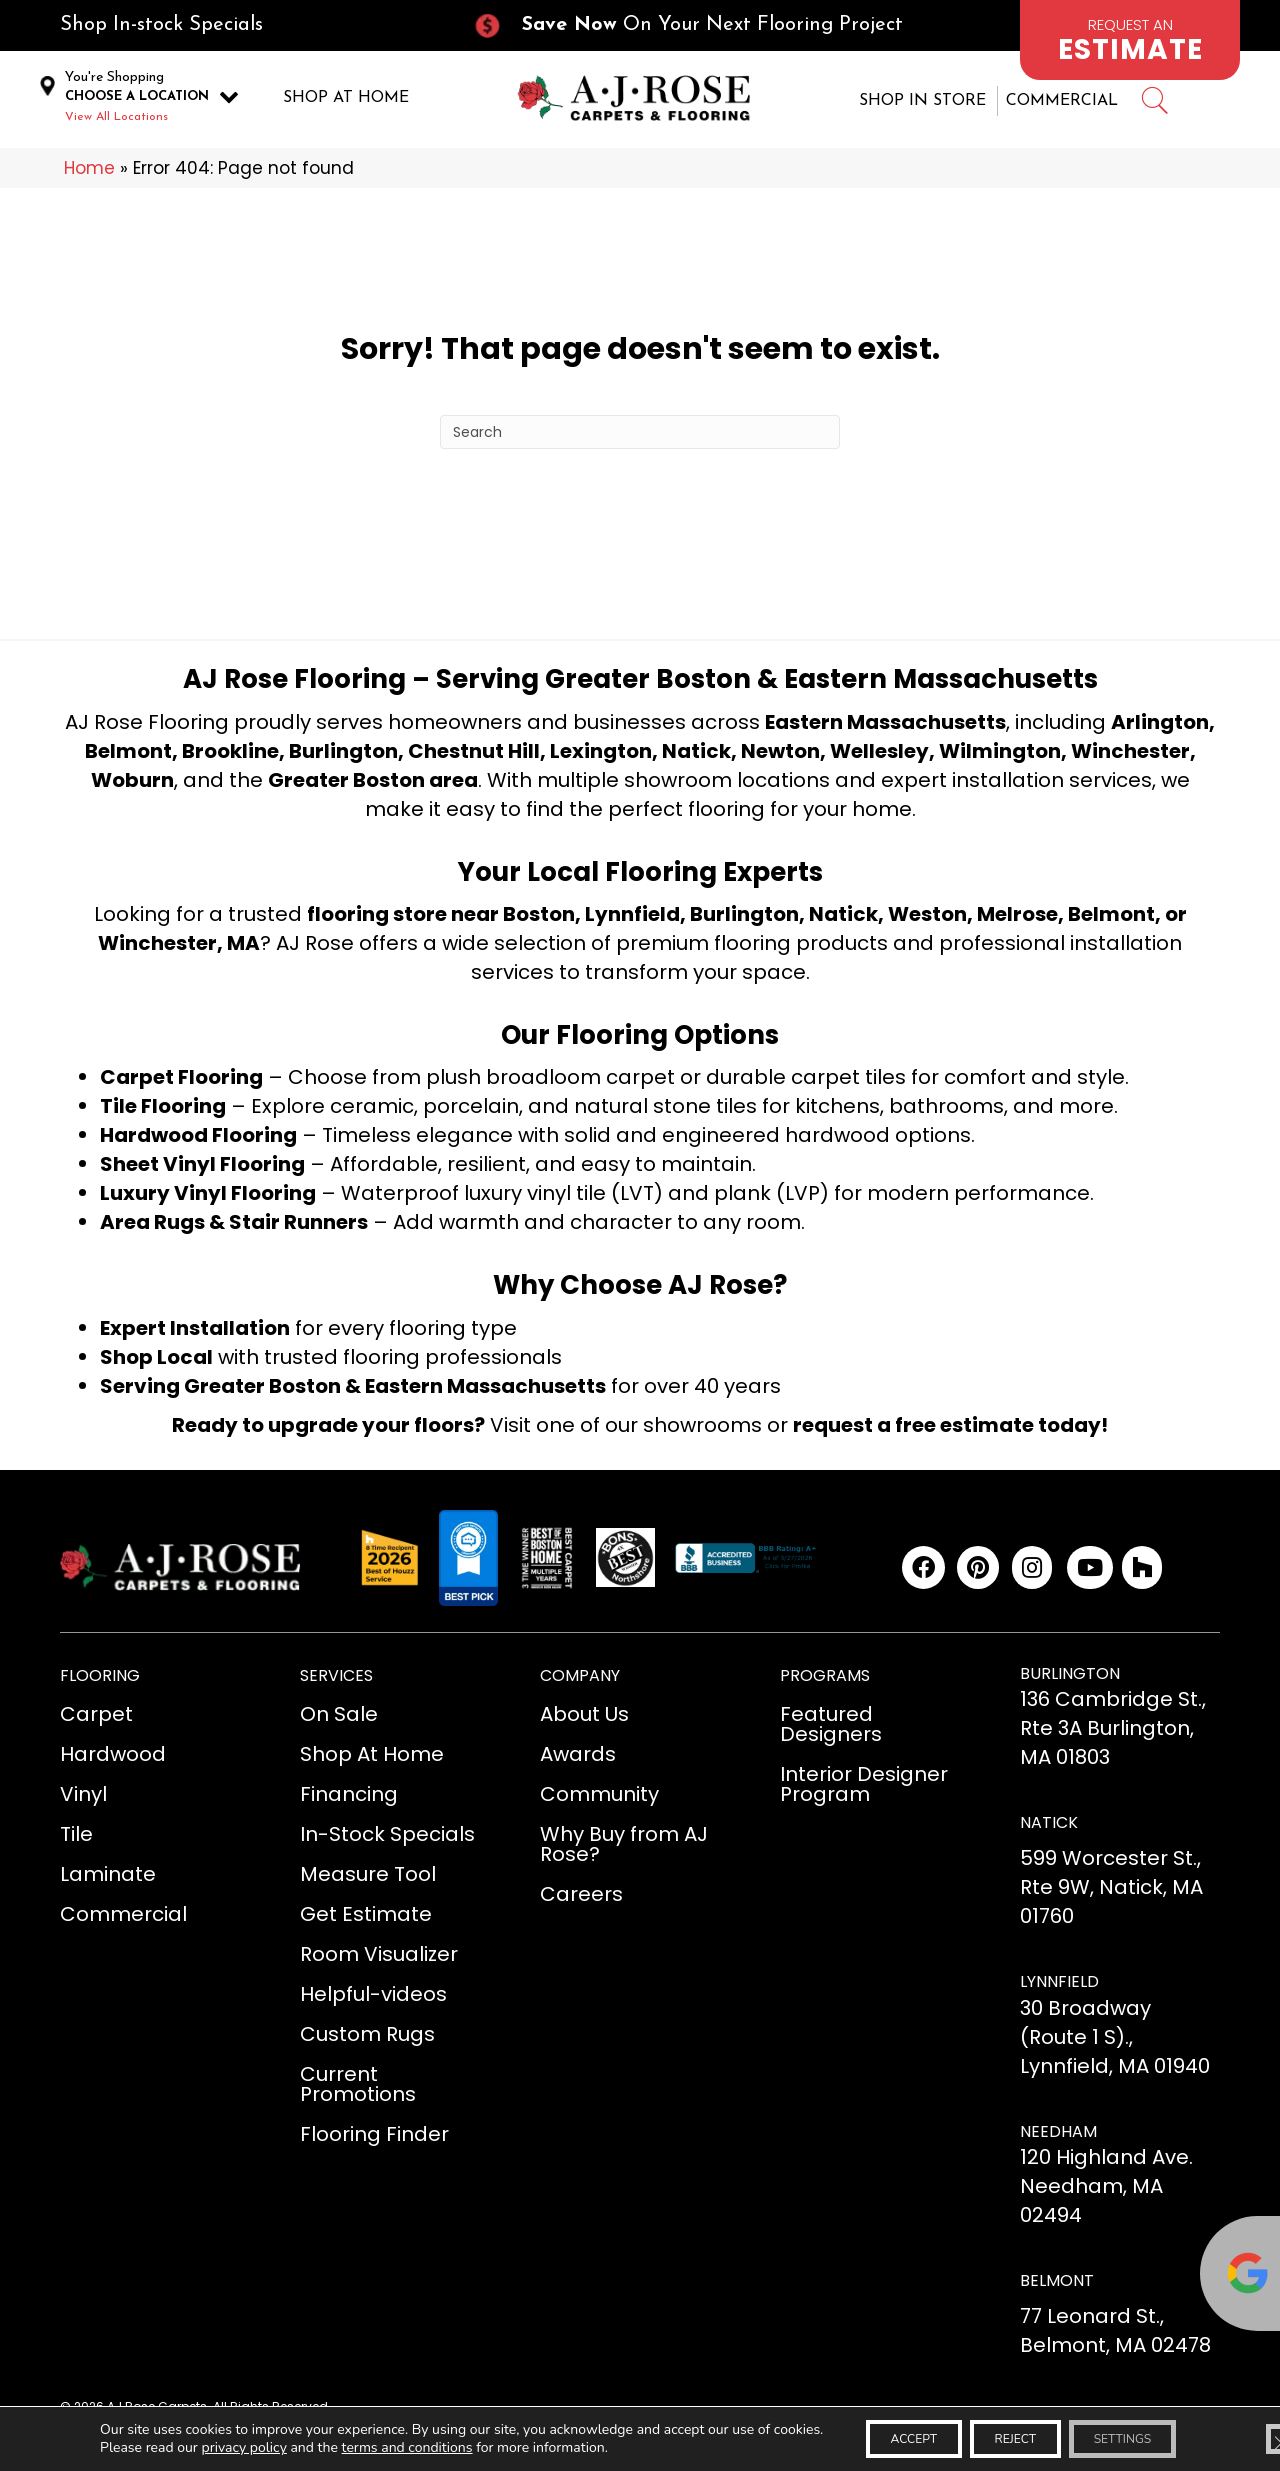 The image size is (1280, 2471). I want to click on terms and conditions, so click(377, 2451).